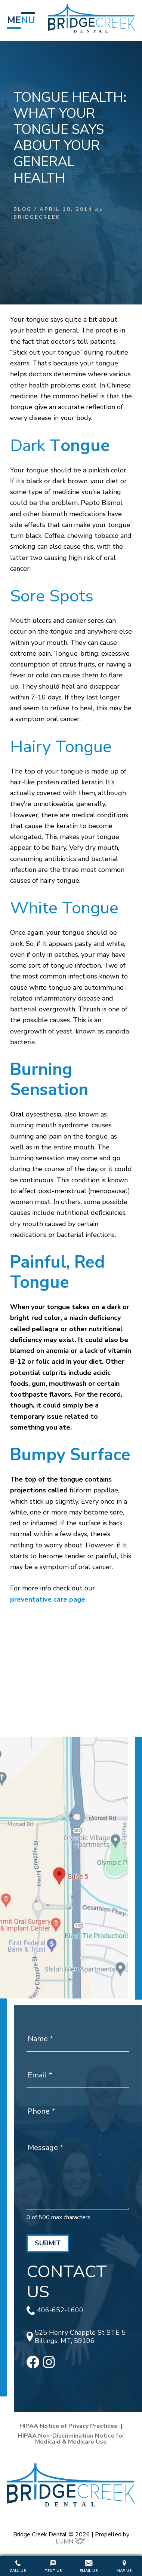 This screenshot has height=2576, width=142. Describe the element at coordinates (68, 2426) in the screenshot. I see `HIPAA Notice of Privacy Practices` at that location.